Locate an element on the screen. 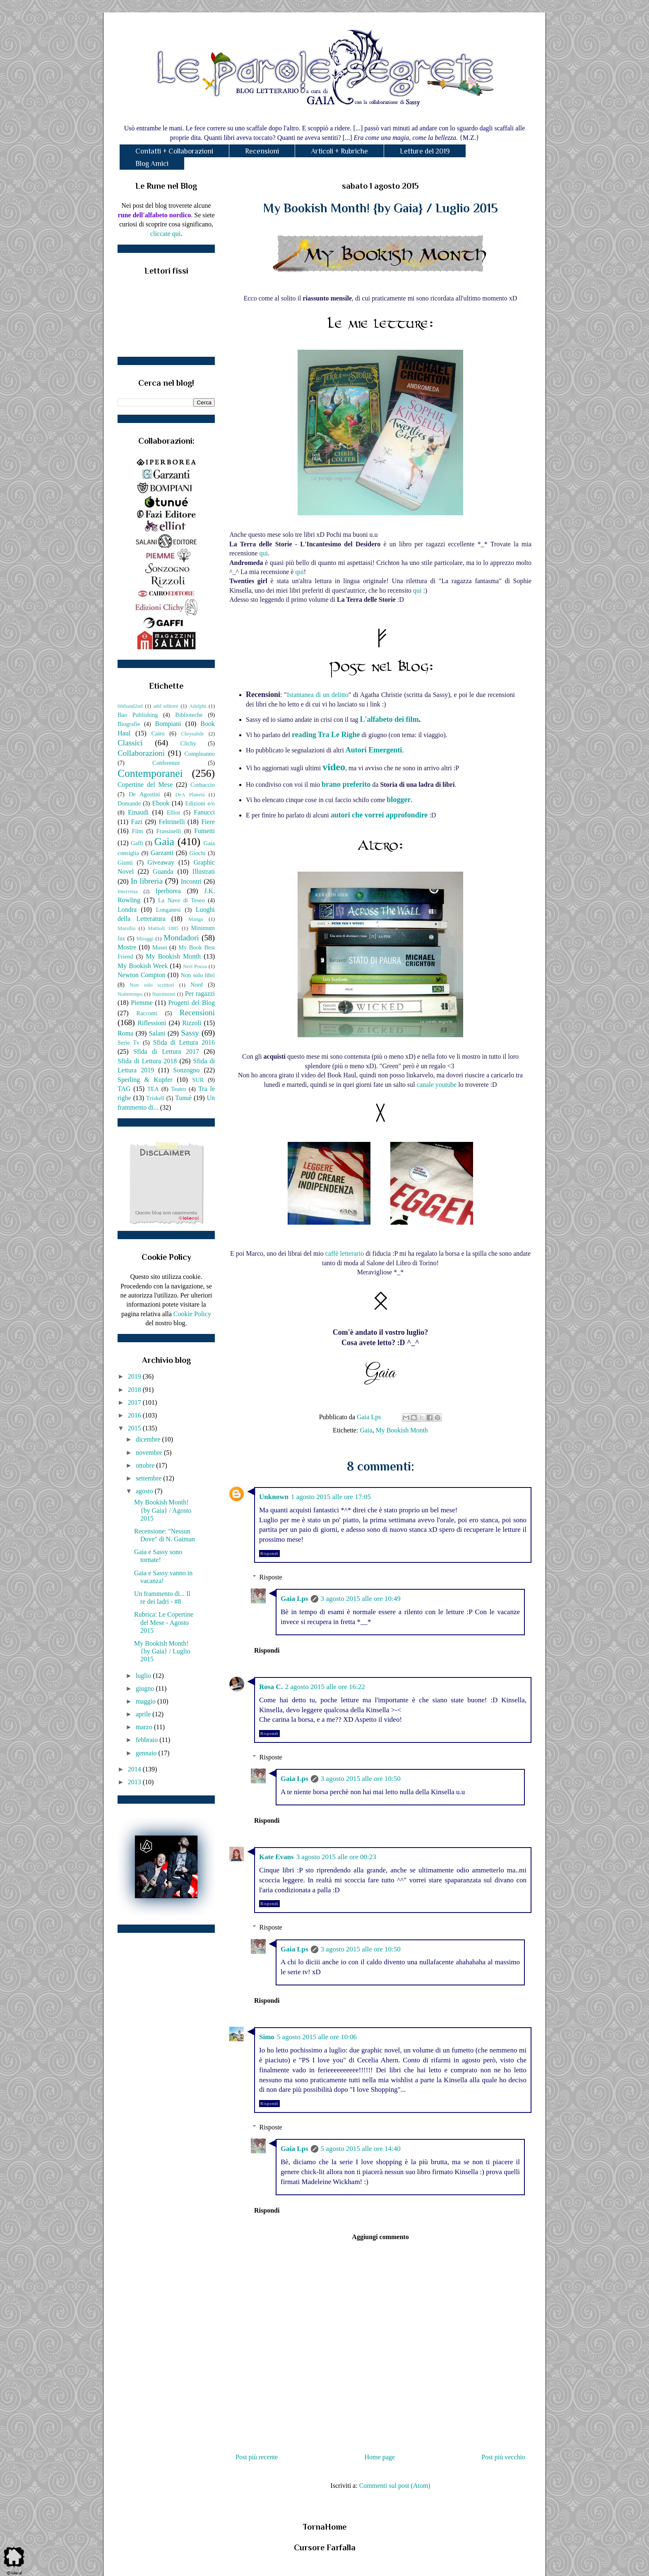  Corbaccio is located at coordinates (202, 784).